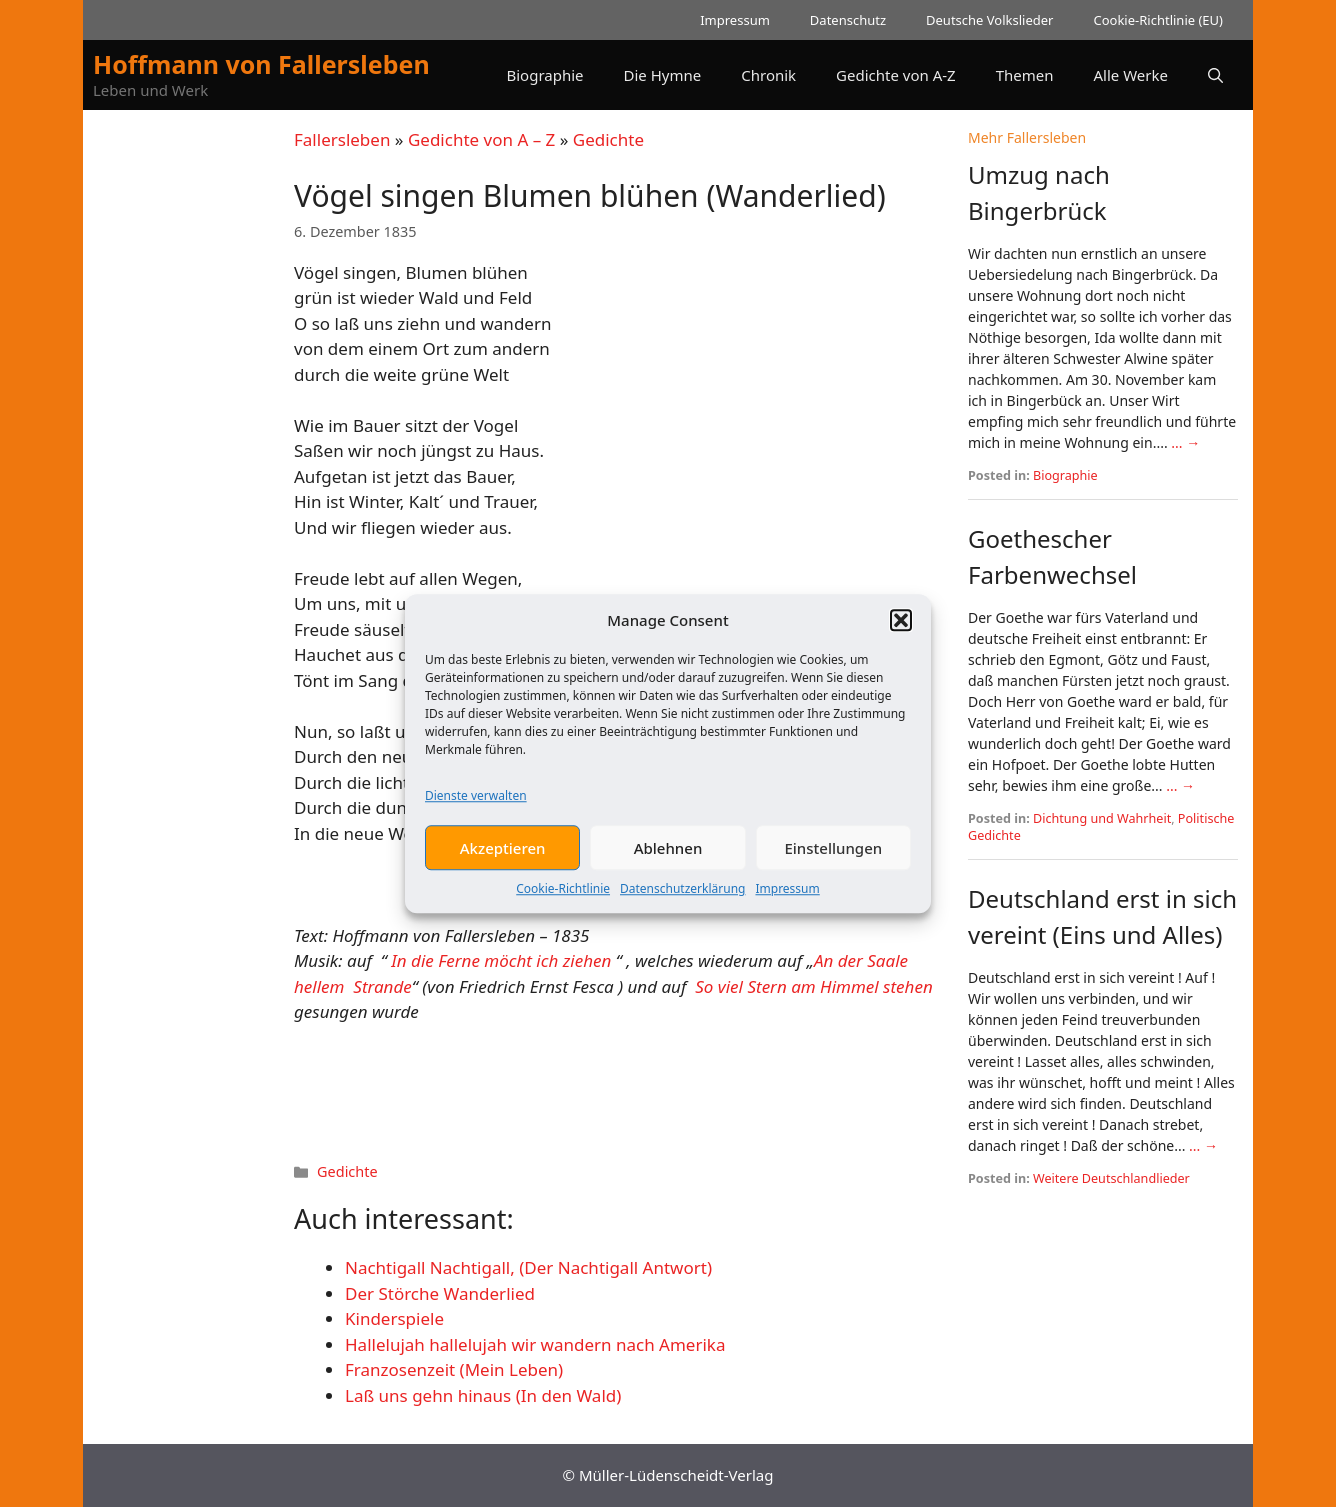 The width and height of the screenshot is (1336, 1507). What do you see at coordinates (833, 860) in the screenshot?
I see `Einstellungen` at bounding box center [833, 860].